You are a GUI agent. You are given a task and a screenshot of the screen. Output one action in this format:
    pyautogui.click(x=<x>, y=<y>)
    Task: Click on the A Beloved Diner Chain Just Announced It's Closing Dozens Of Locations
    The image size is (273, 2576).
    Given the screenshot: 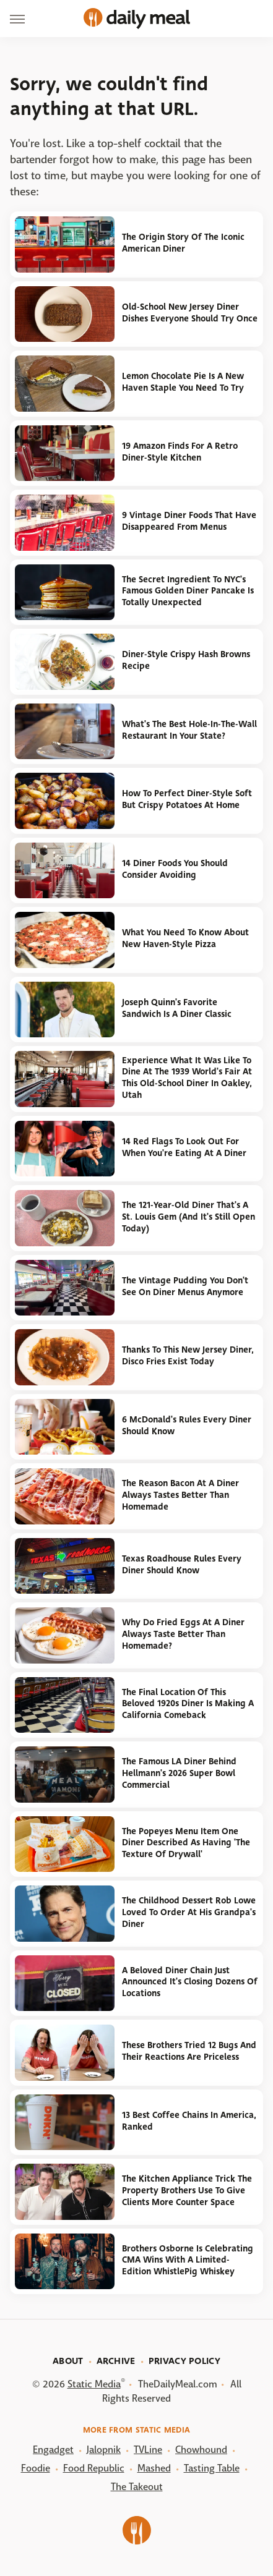 What is the action you would take?
    pyautogui.click(x=190, y=1982)
    